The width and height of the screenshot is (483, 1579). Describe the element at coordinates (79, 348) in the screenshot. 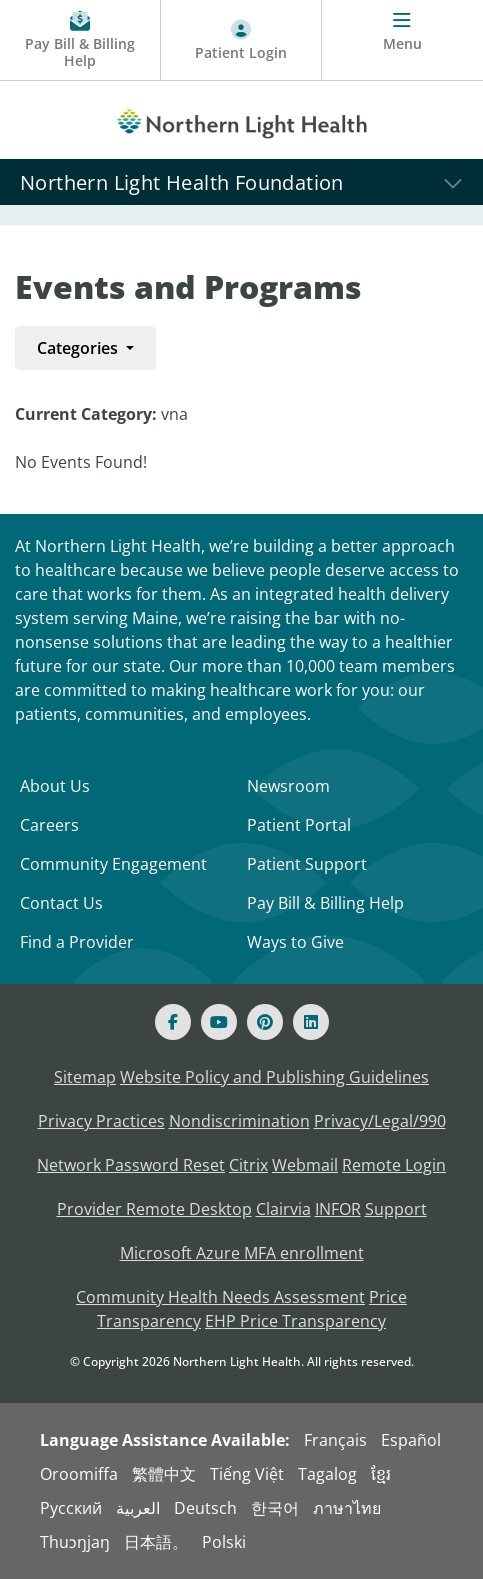

I see `Categories` at that location.